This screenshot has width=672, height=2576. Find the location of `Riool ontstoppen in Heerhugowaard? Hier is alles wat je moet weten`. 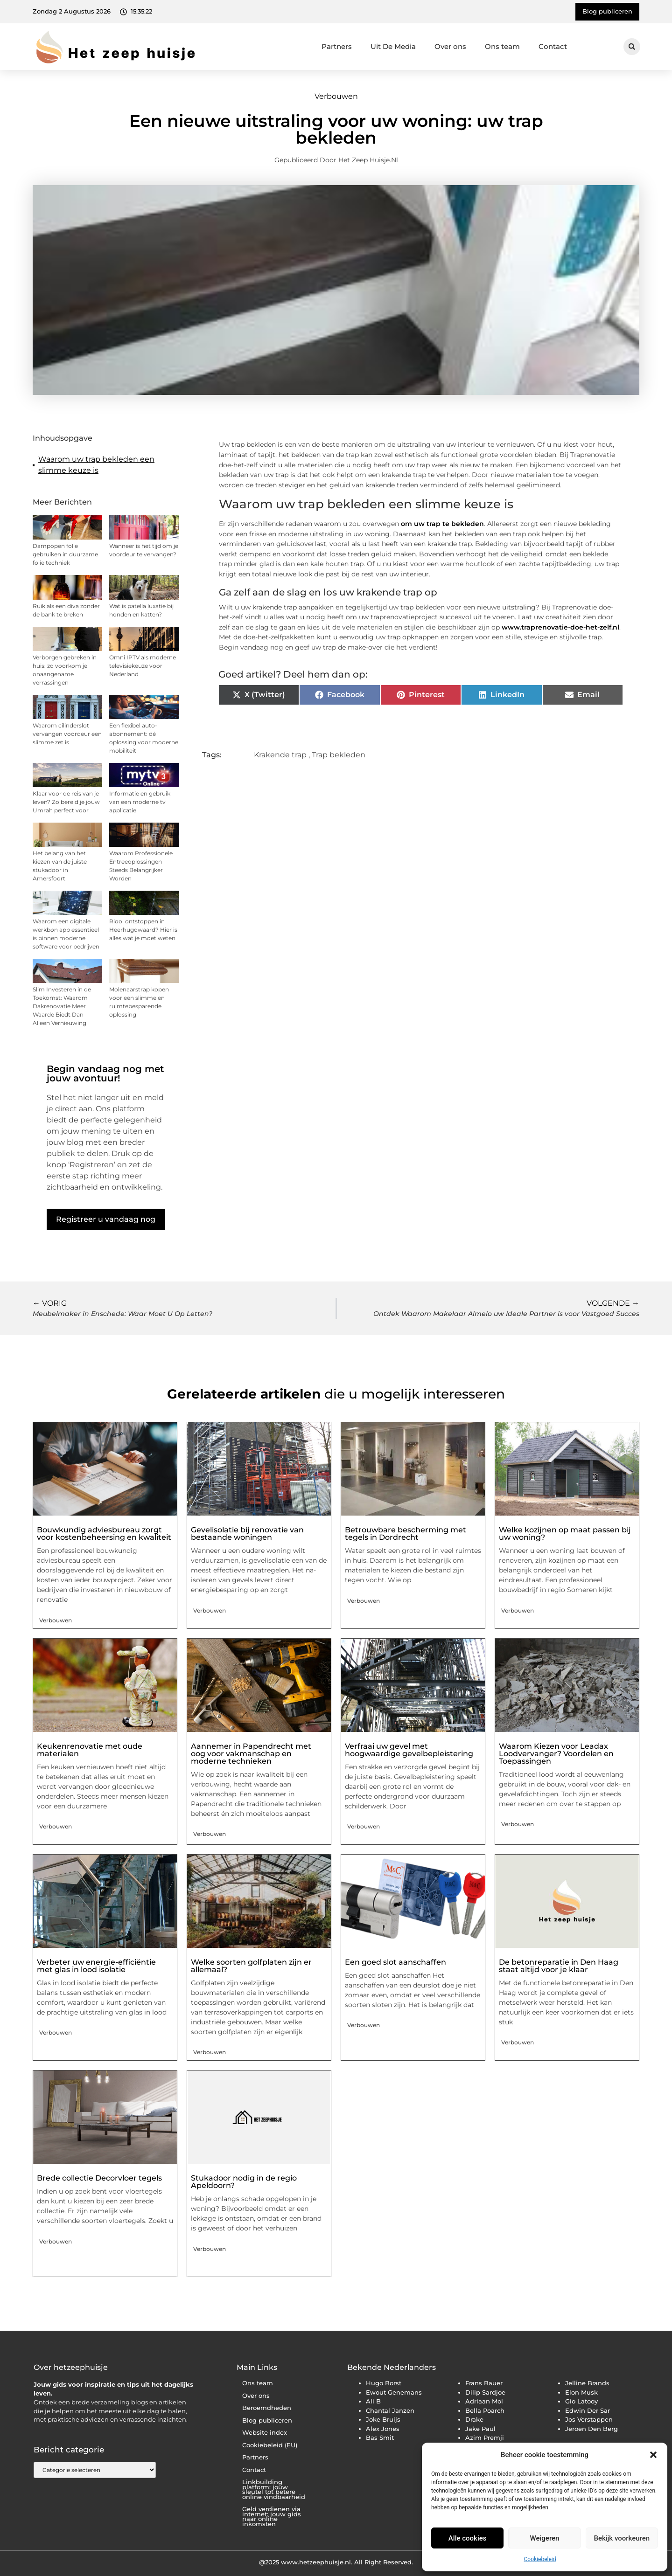

Riool ontstoppen in Heerhugowaard? Hier is alles wat je moet weten is located at coordinates (143, 930).